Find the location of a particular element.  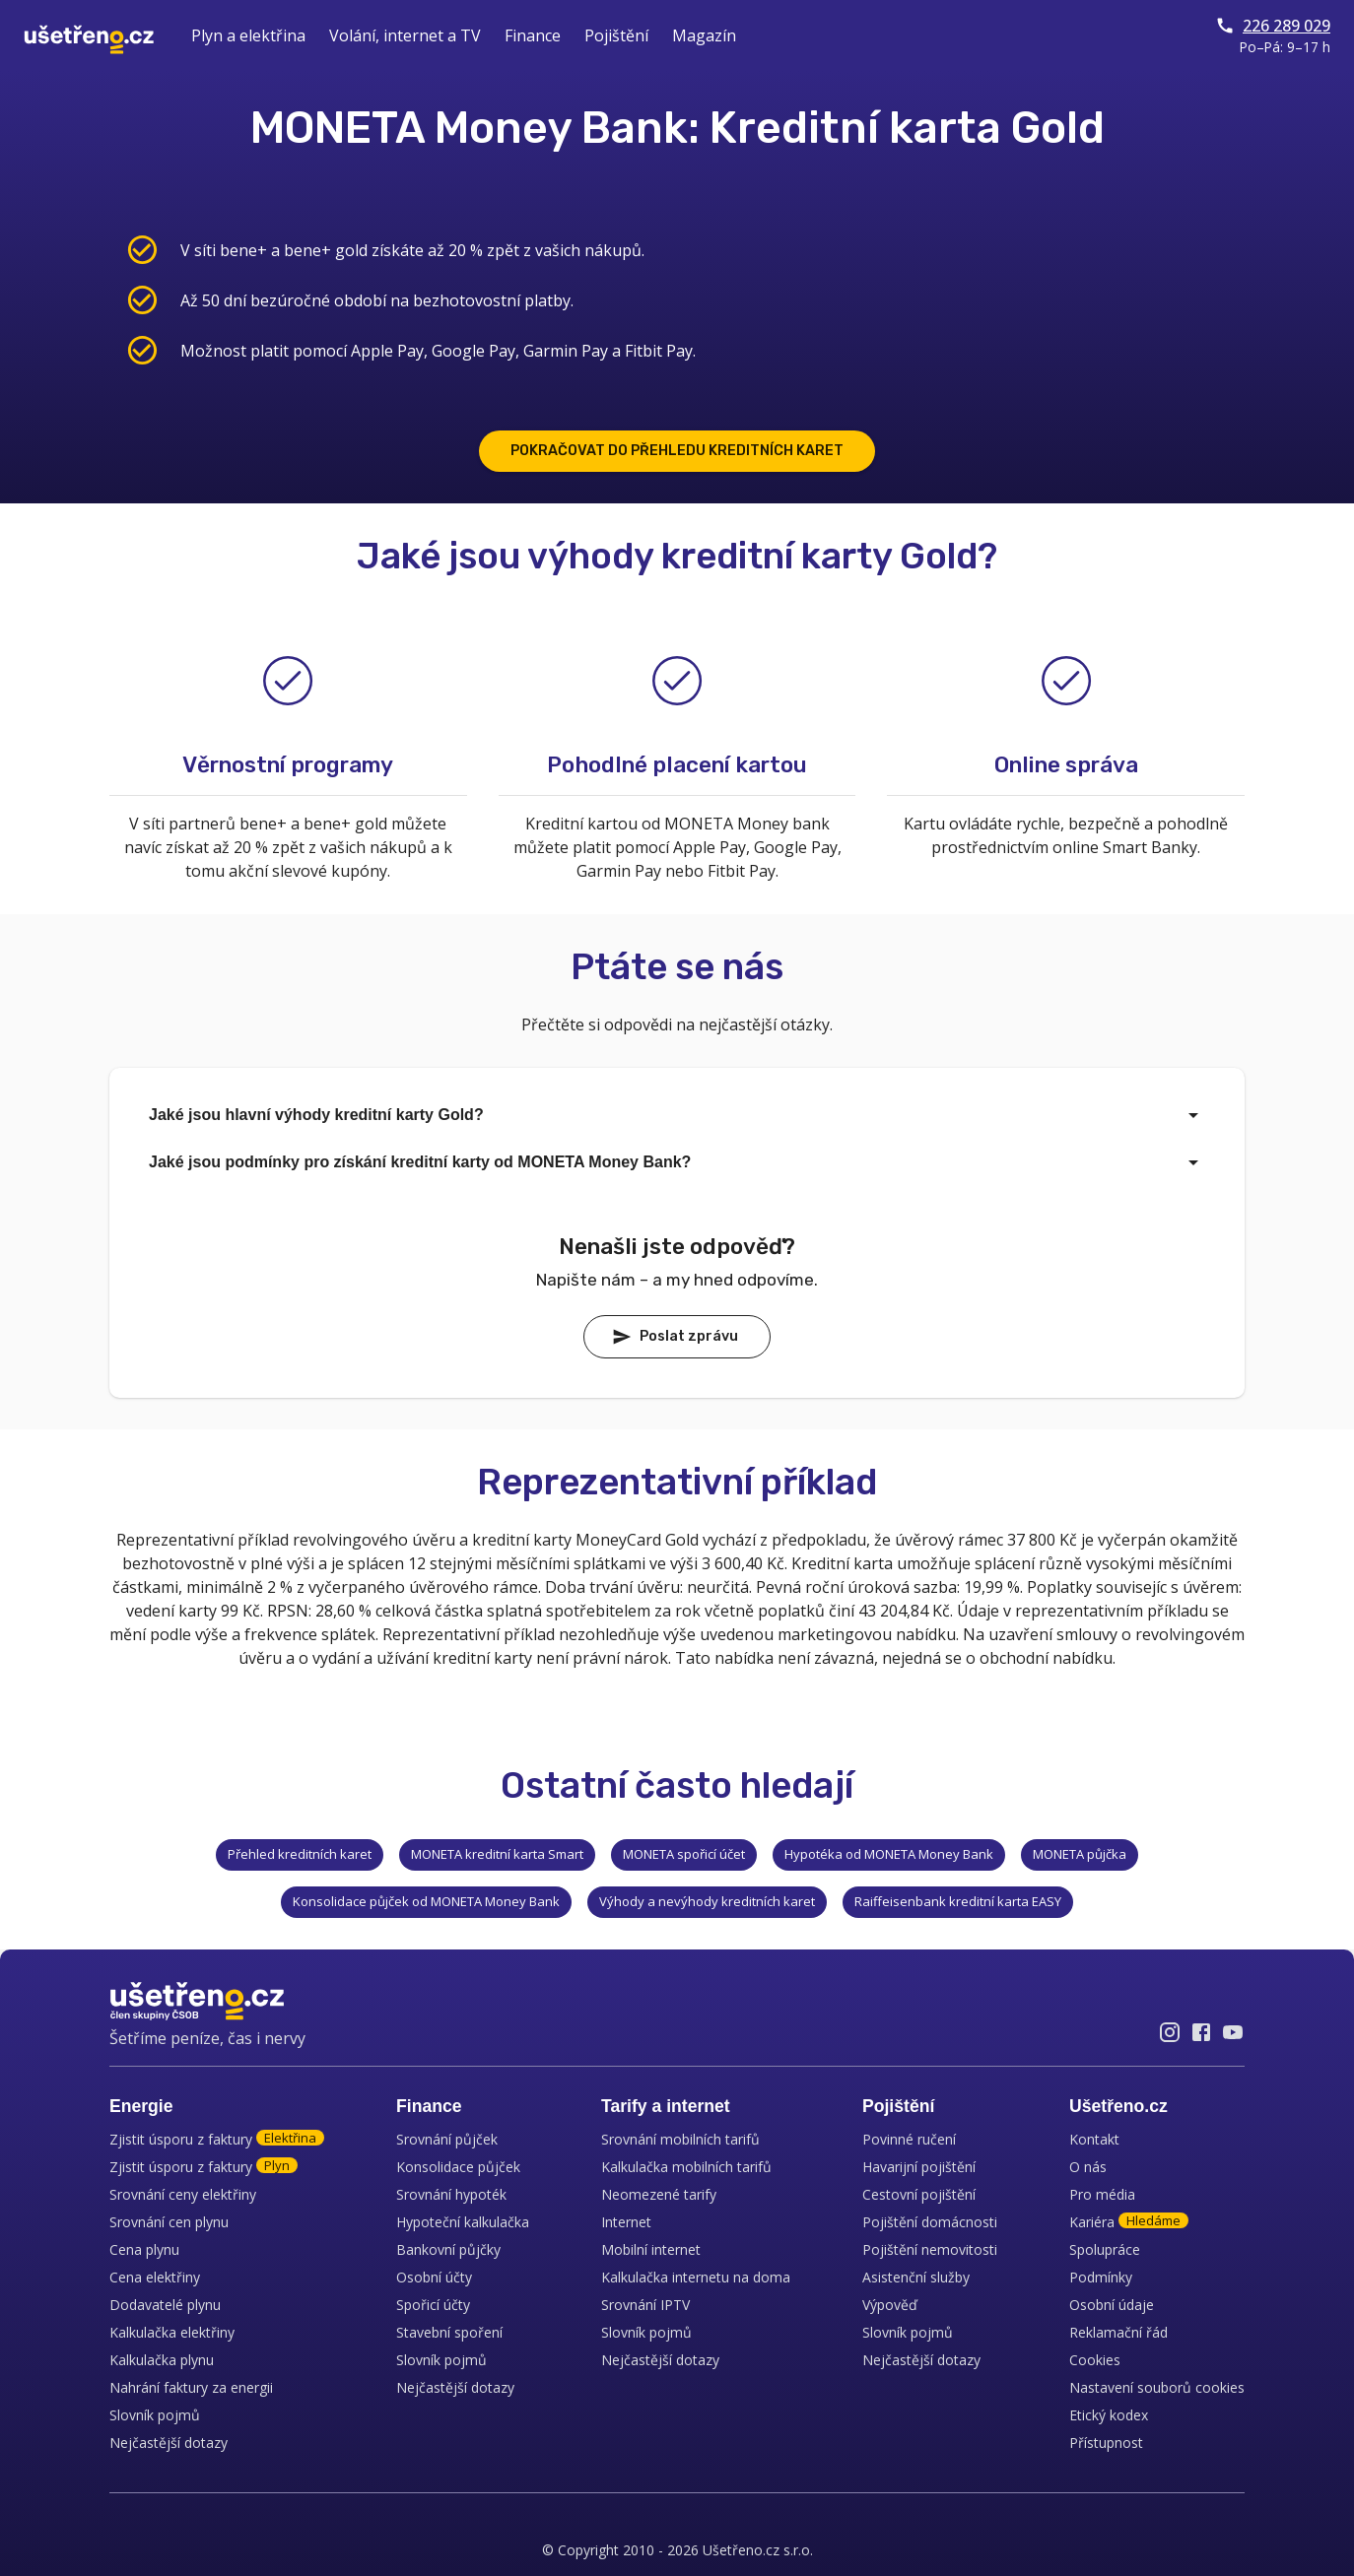

Nastavení souborů cookies is located at coordinates (1157, 2387).